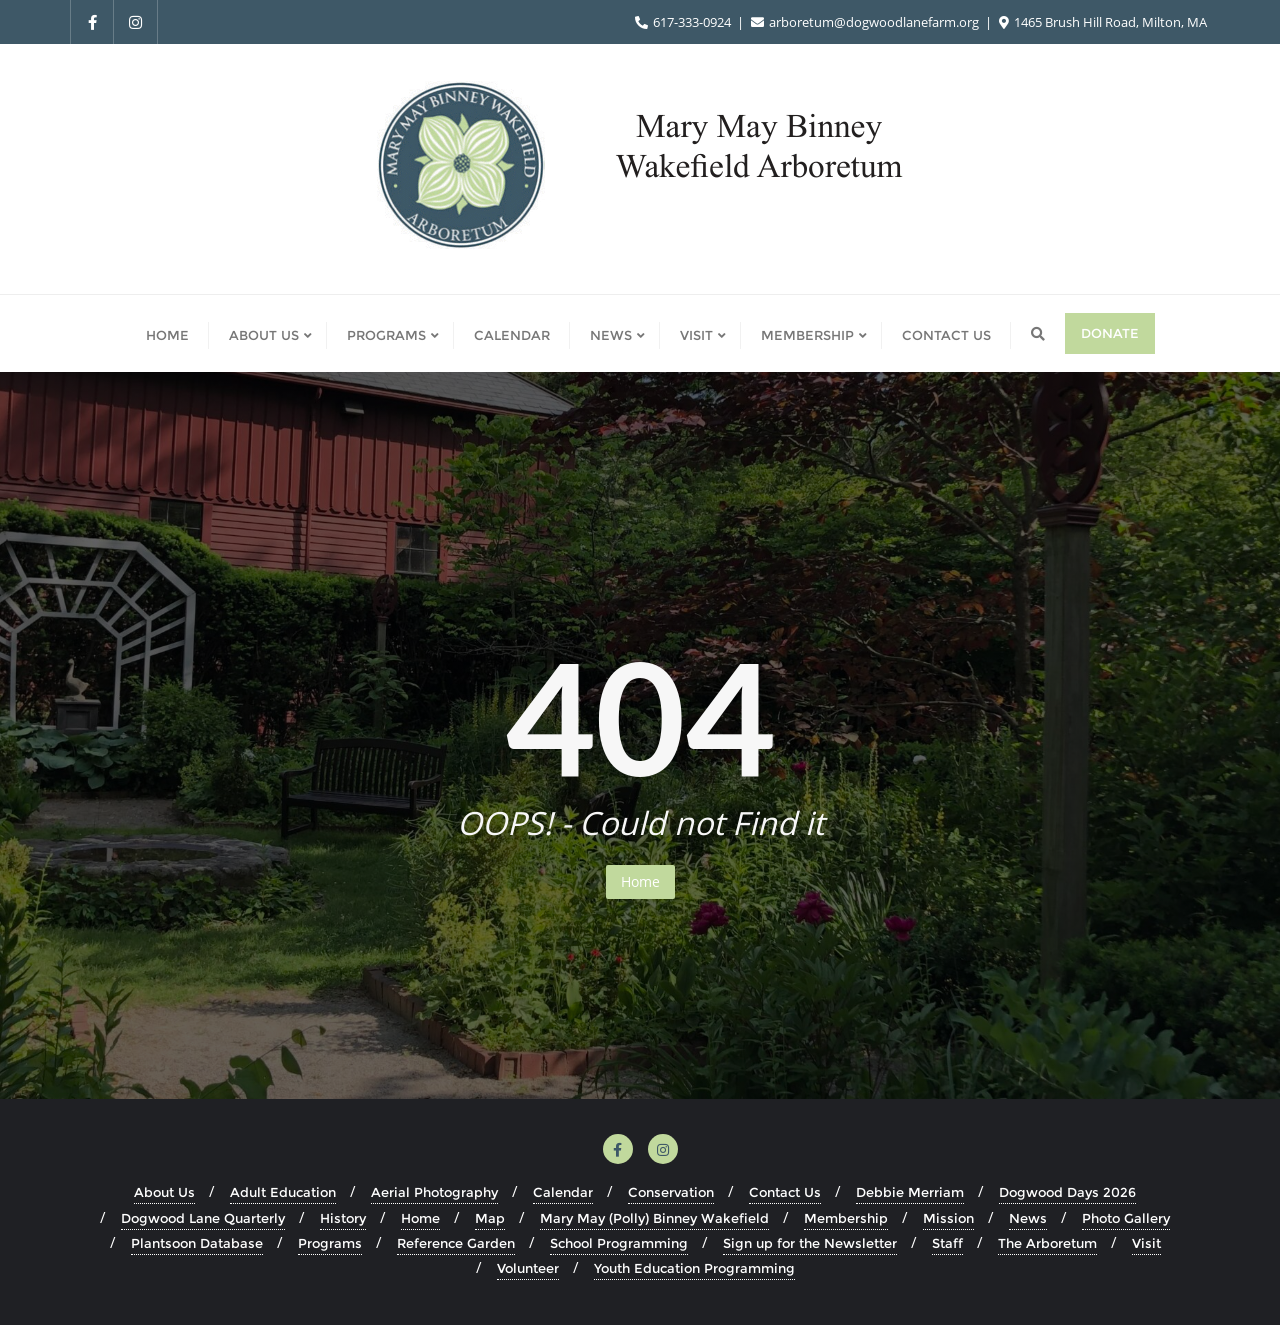 The width and height of the screenshot is (1280, 1325). Describe the element at coordinates (528, 1268) in the screenshot. I see `Volunteer` at that location.